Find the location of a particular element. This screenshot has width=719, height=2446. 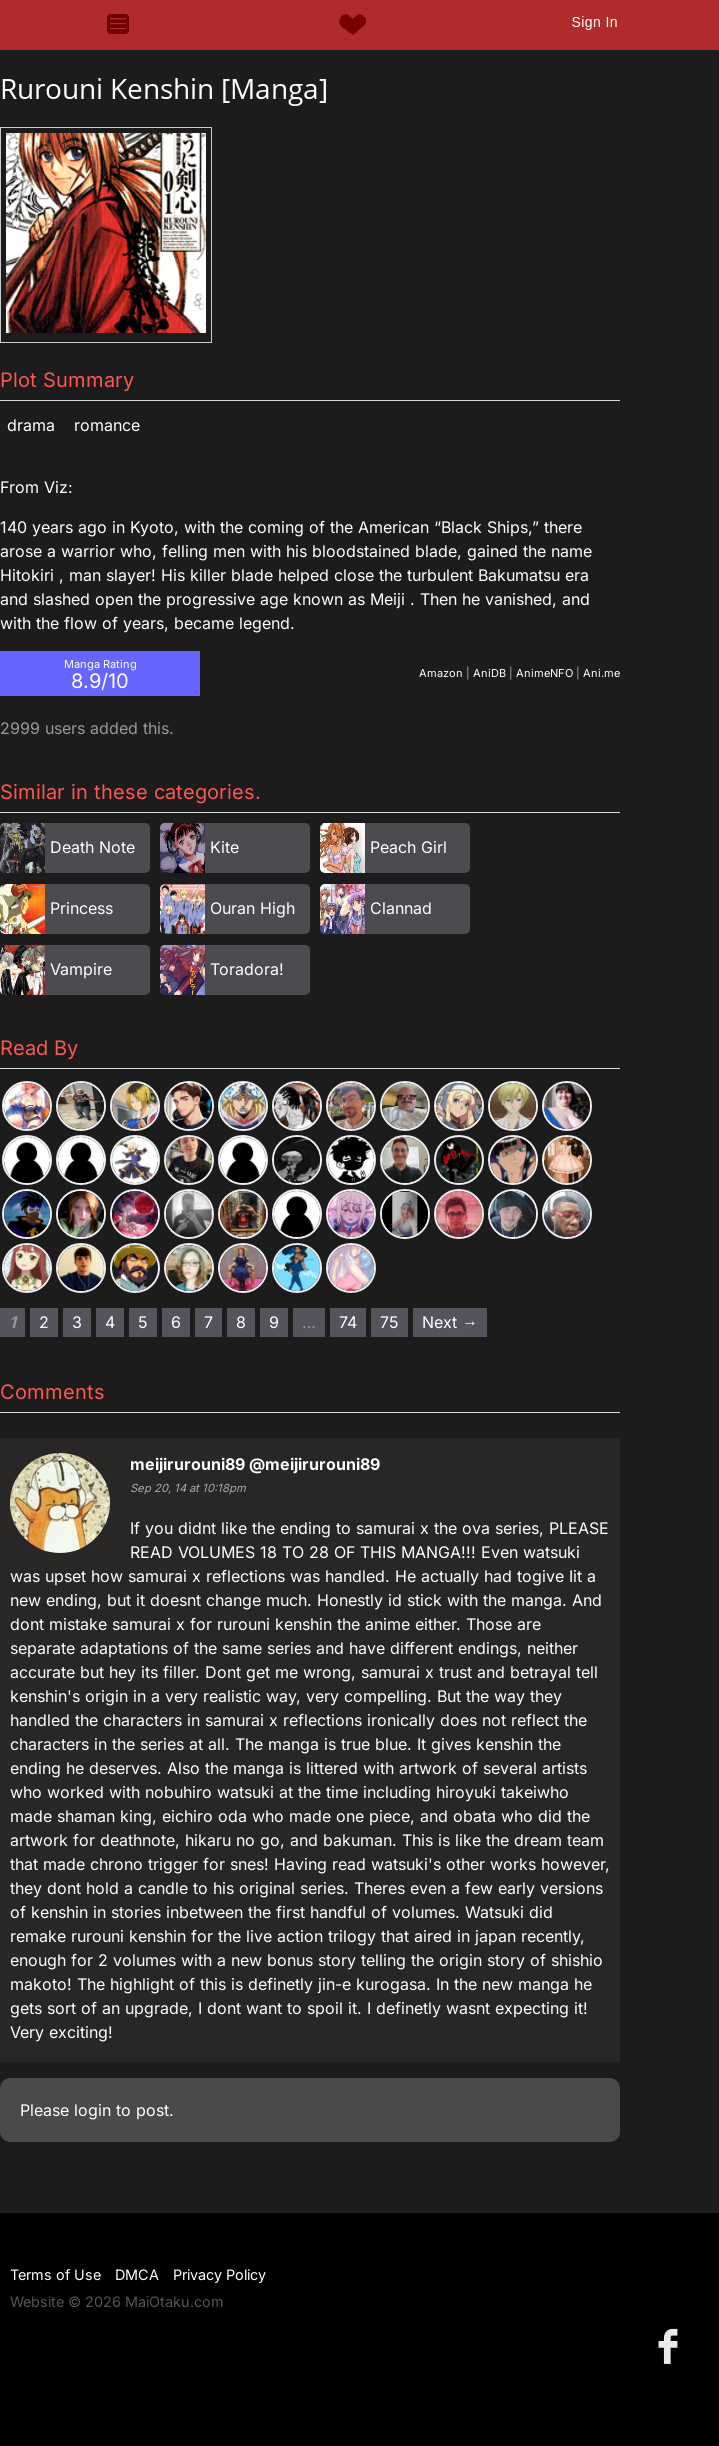

Amazon is located at coordinates (441, 673).